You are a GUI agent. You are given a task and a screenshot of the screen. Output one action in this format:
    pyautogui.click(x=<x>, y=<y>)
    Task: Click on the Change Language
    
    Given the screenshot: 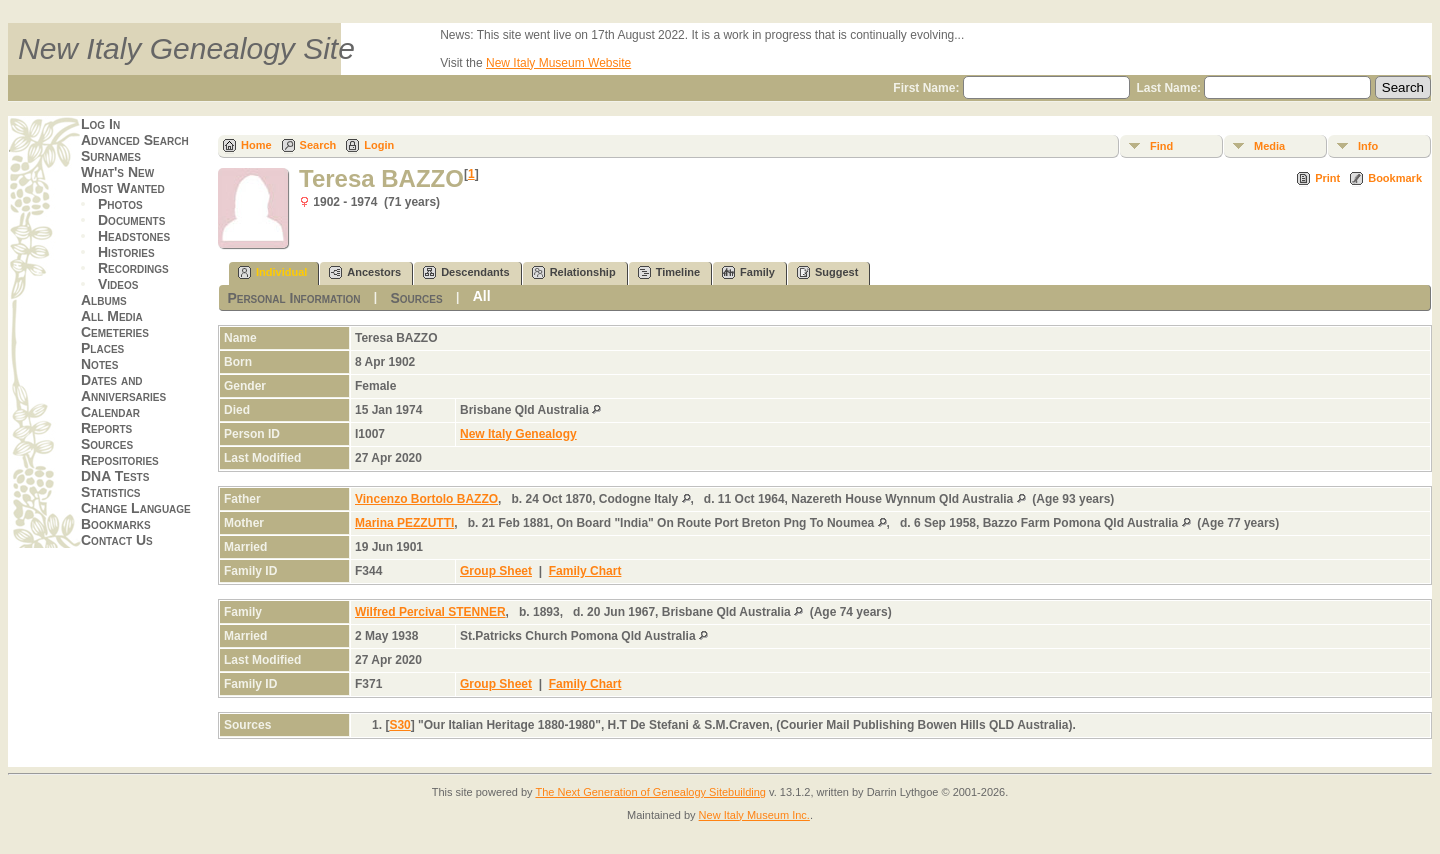 What is the action you would take?
    pyautogui.click(x=136, y=508)
    